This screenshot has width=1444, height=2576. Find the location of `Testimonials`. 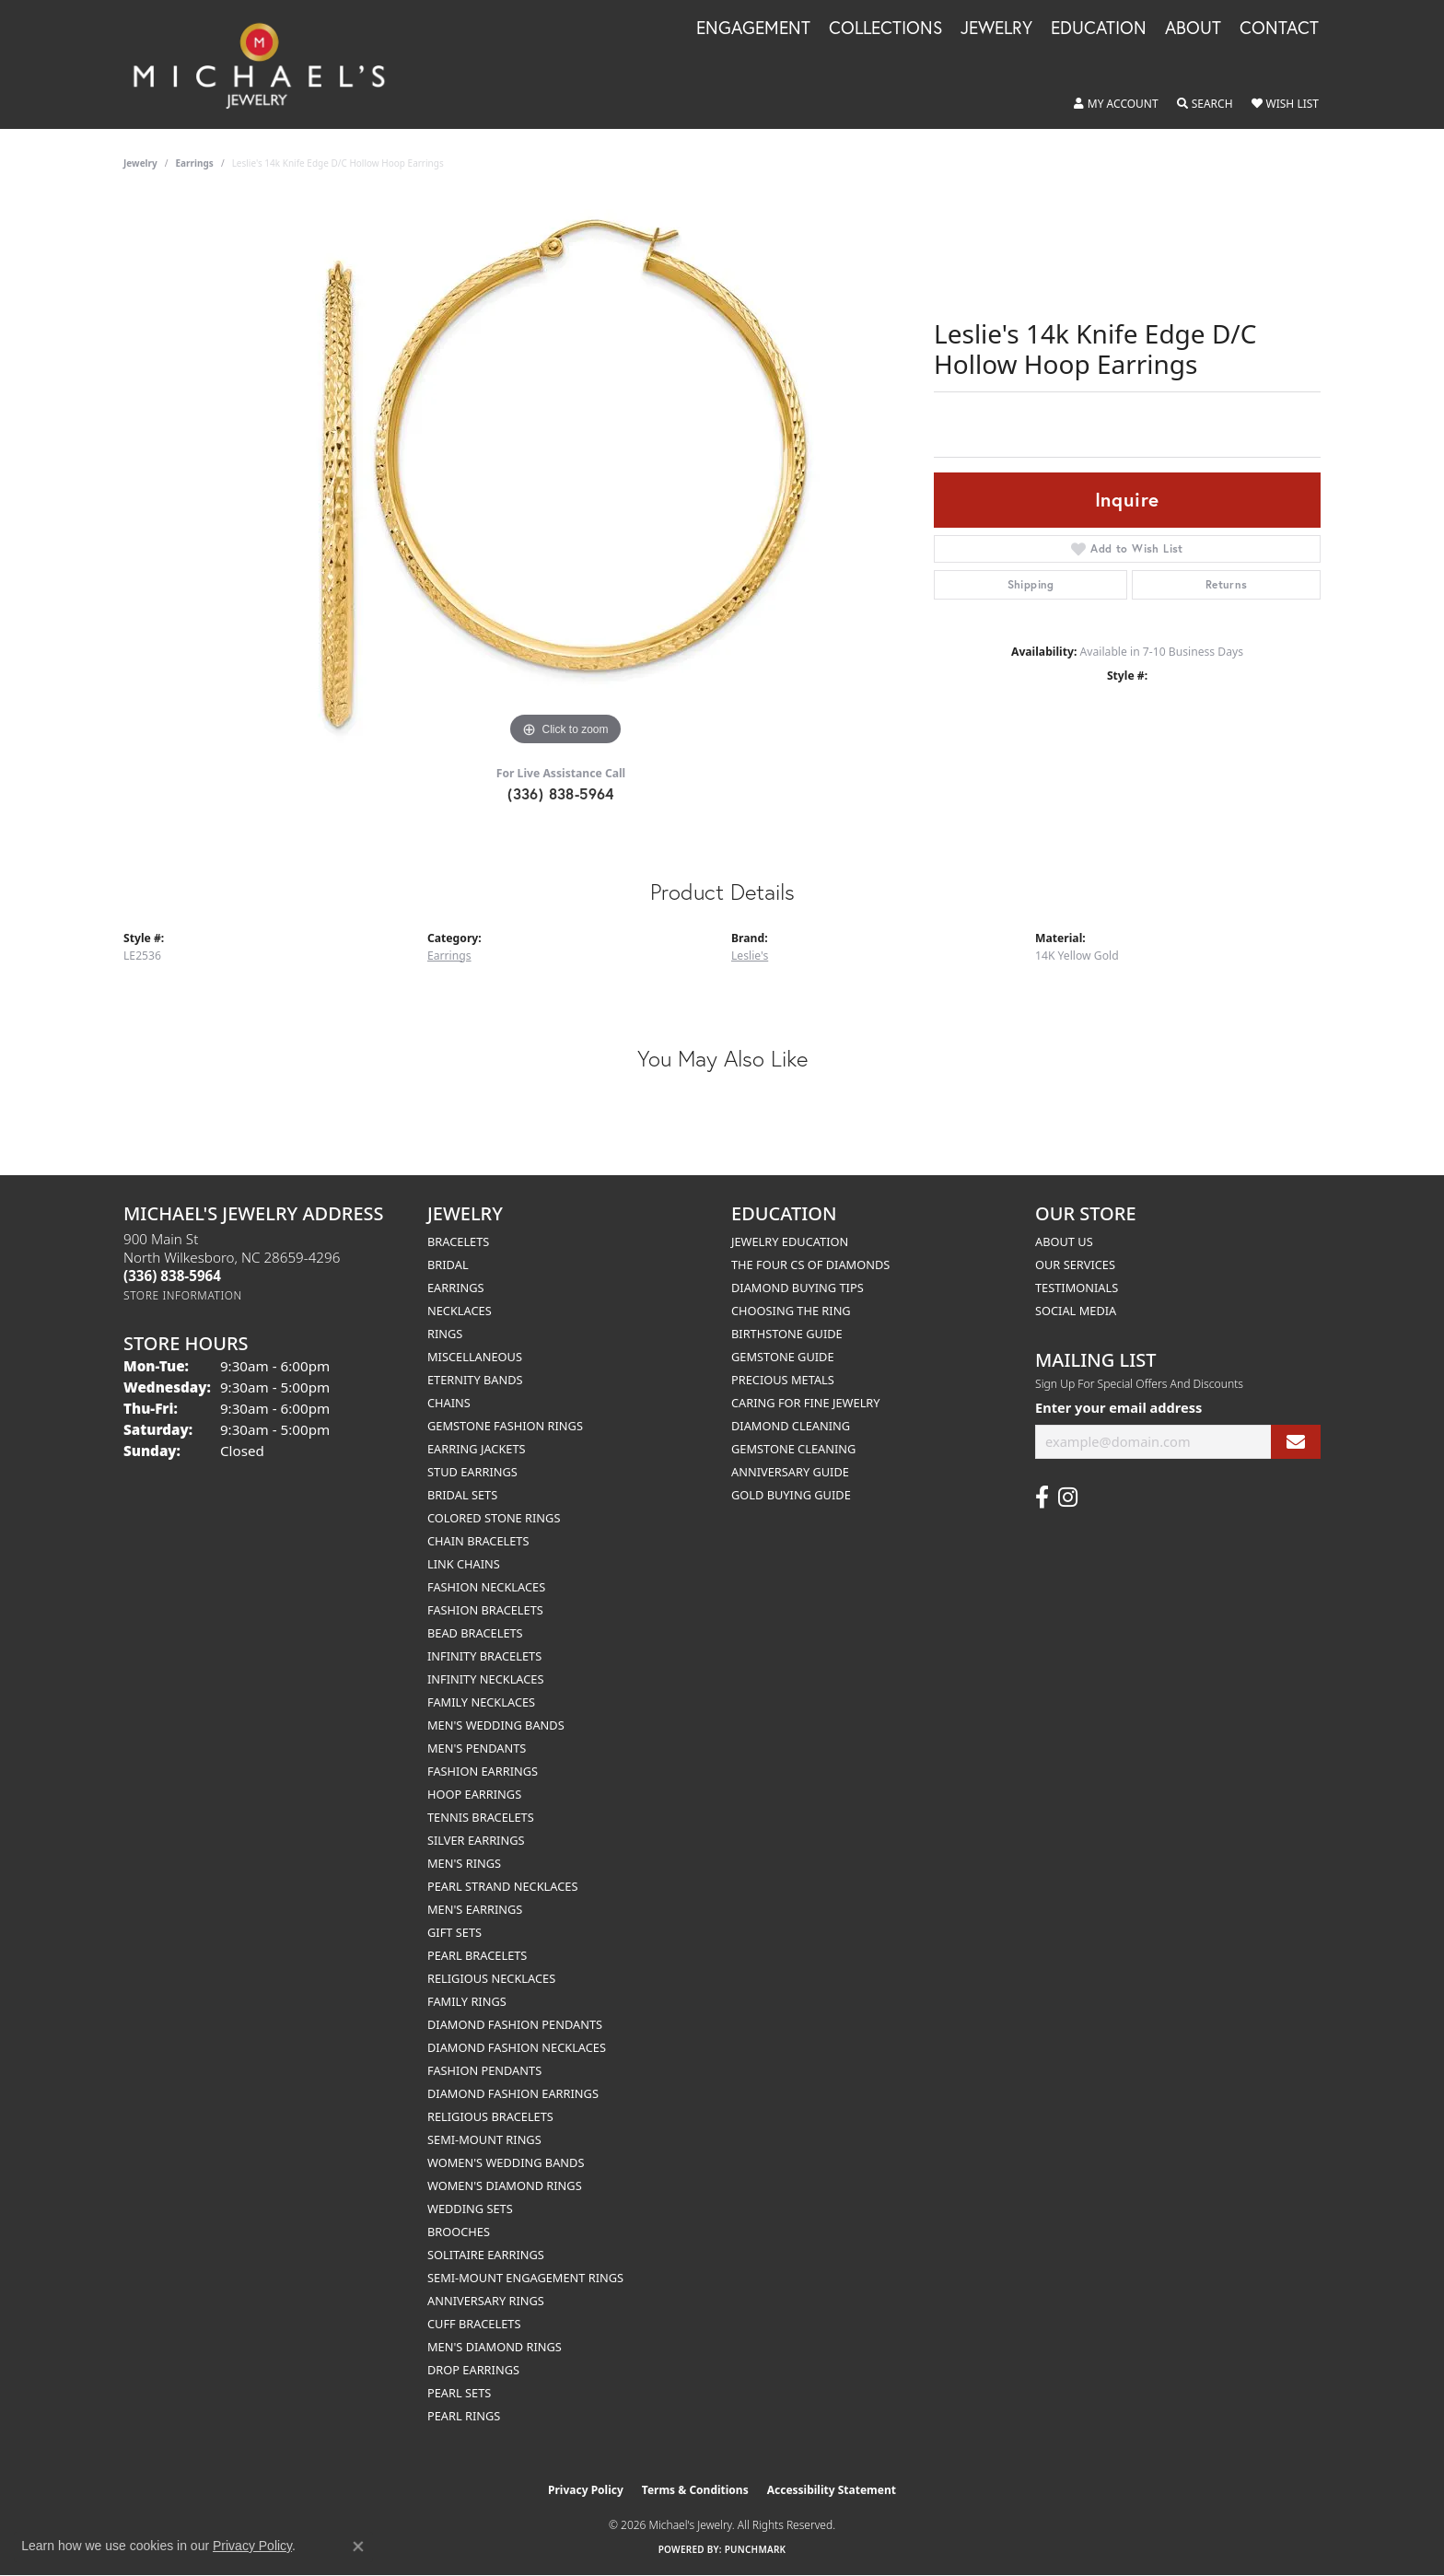

Testimonials is located at coordinates (1076, 1287).